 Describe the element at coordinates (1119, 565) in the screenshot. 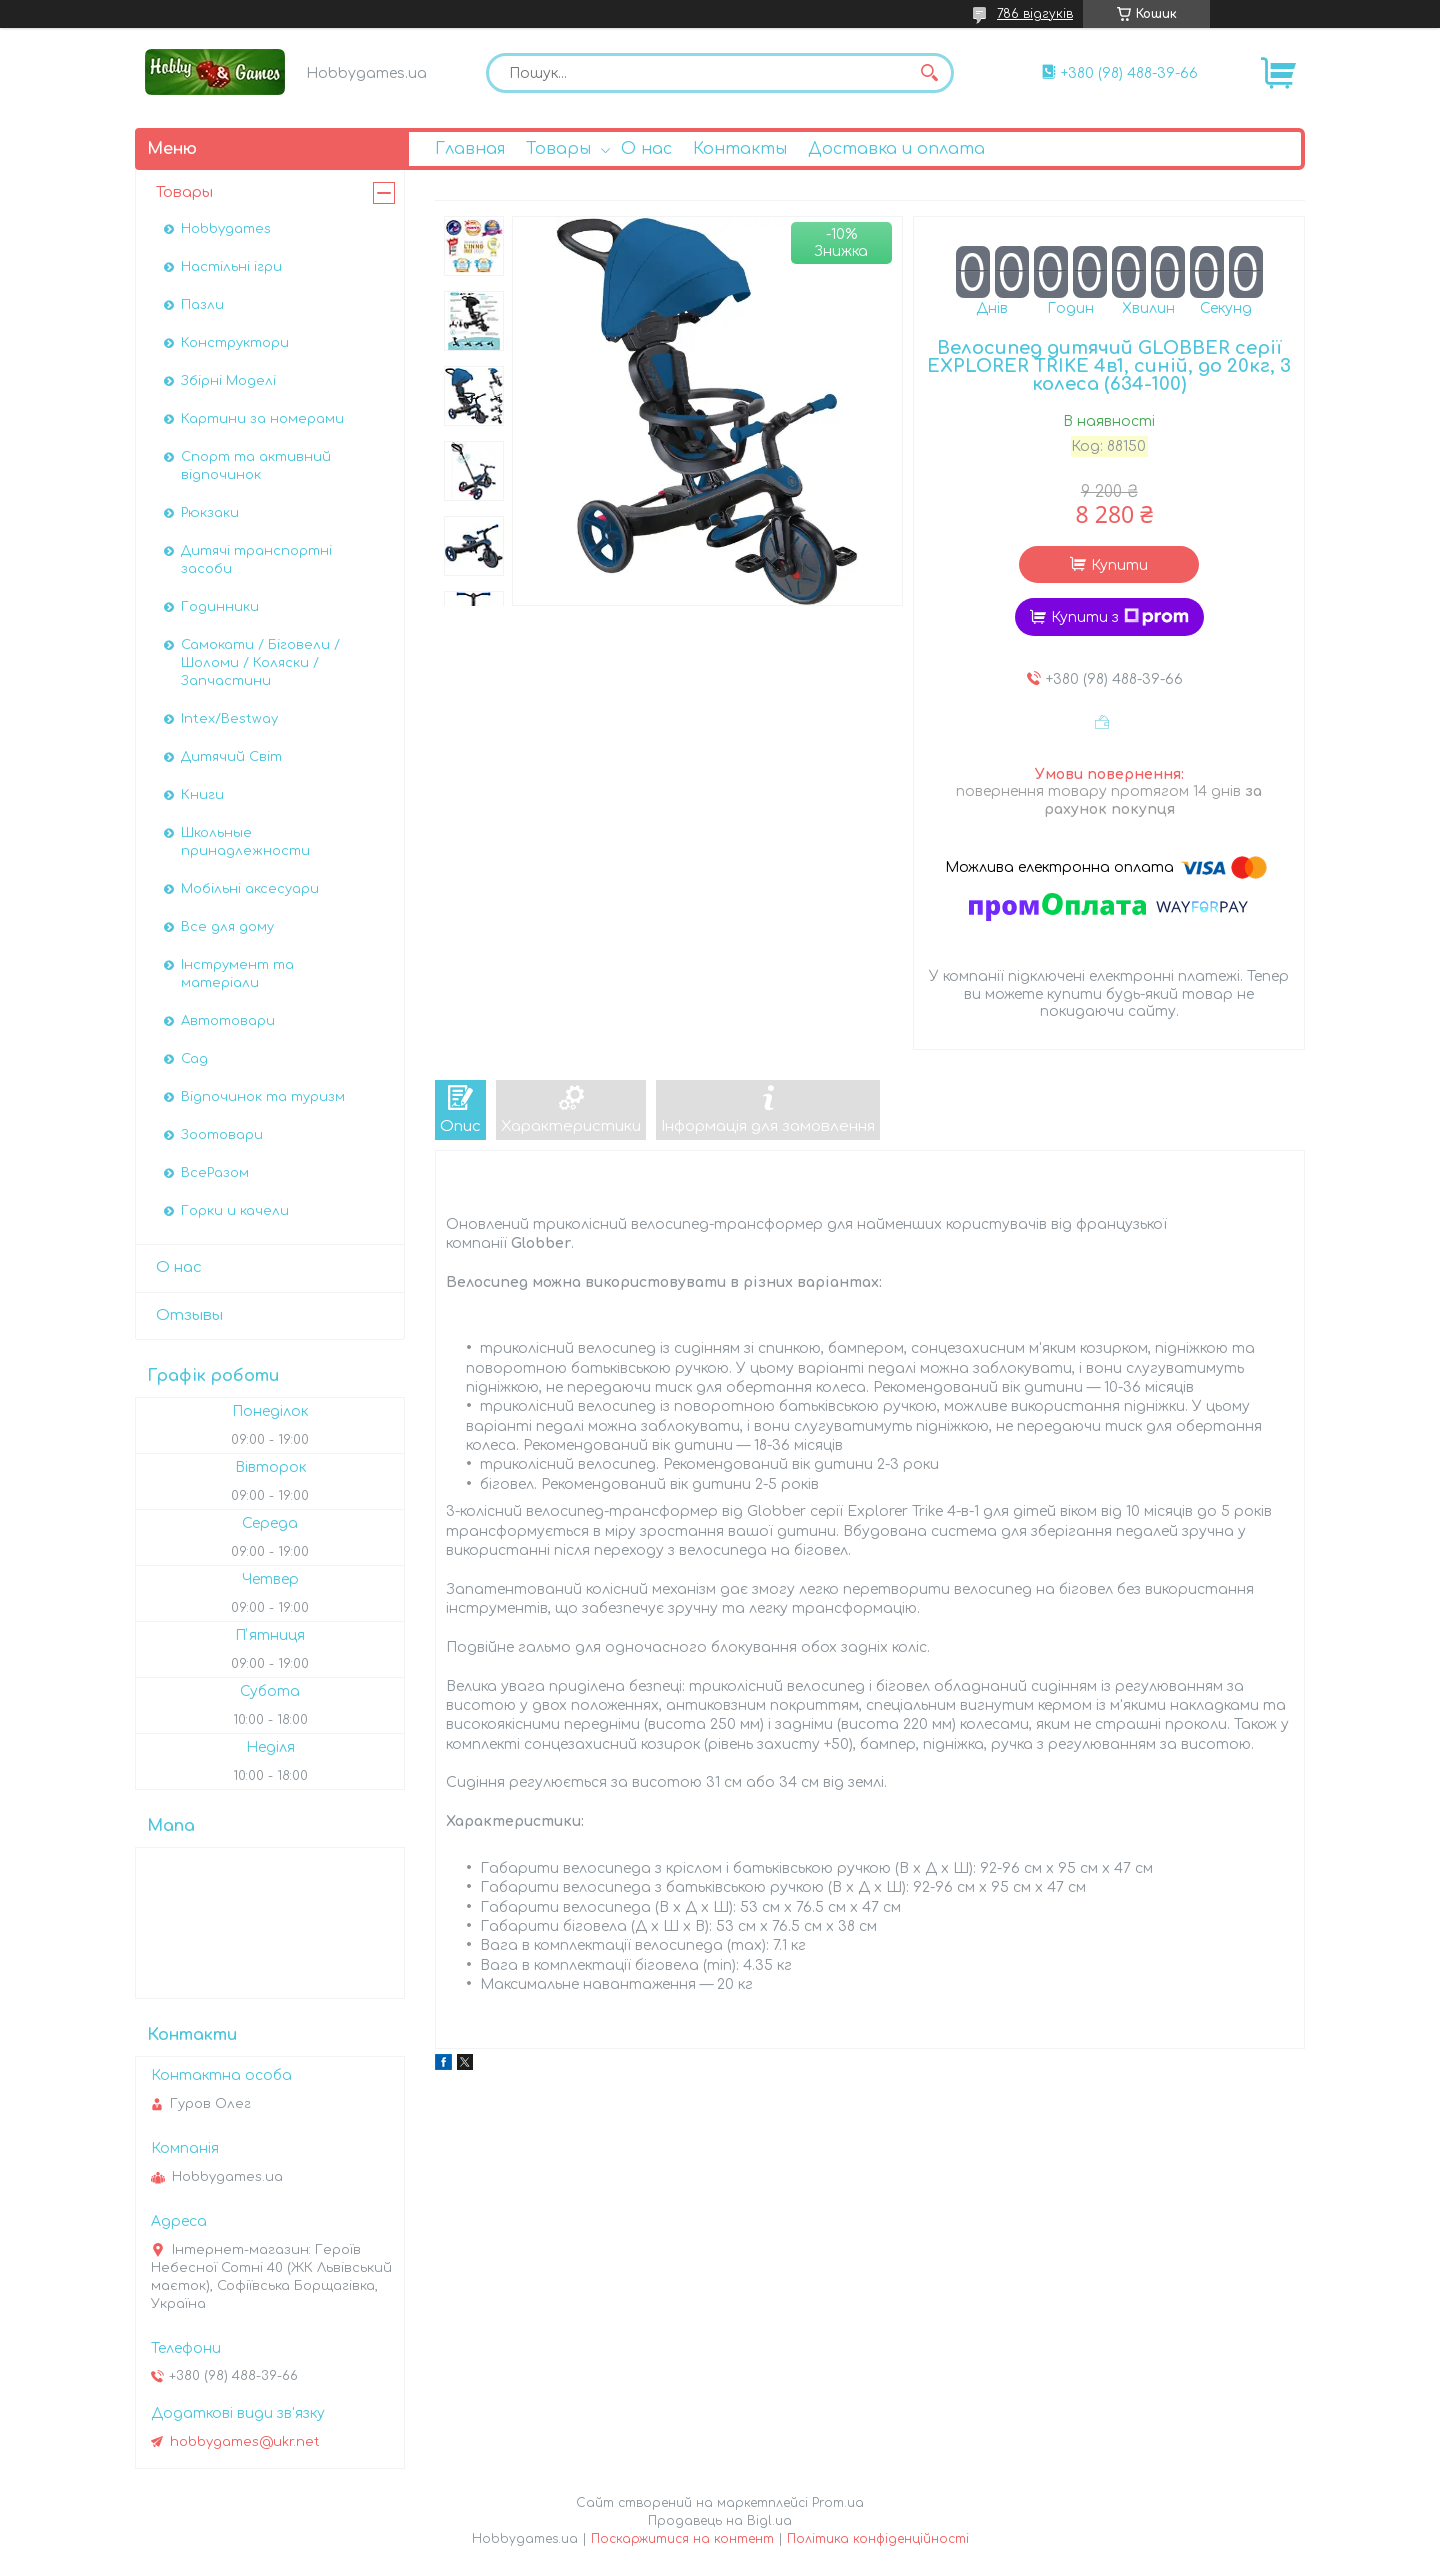

I see `Купити` at that location.